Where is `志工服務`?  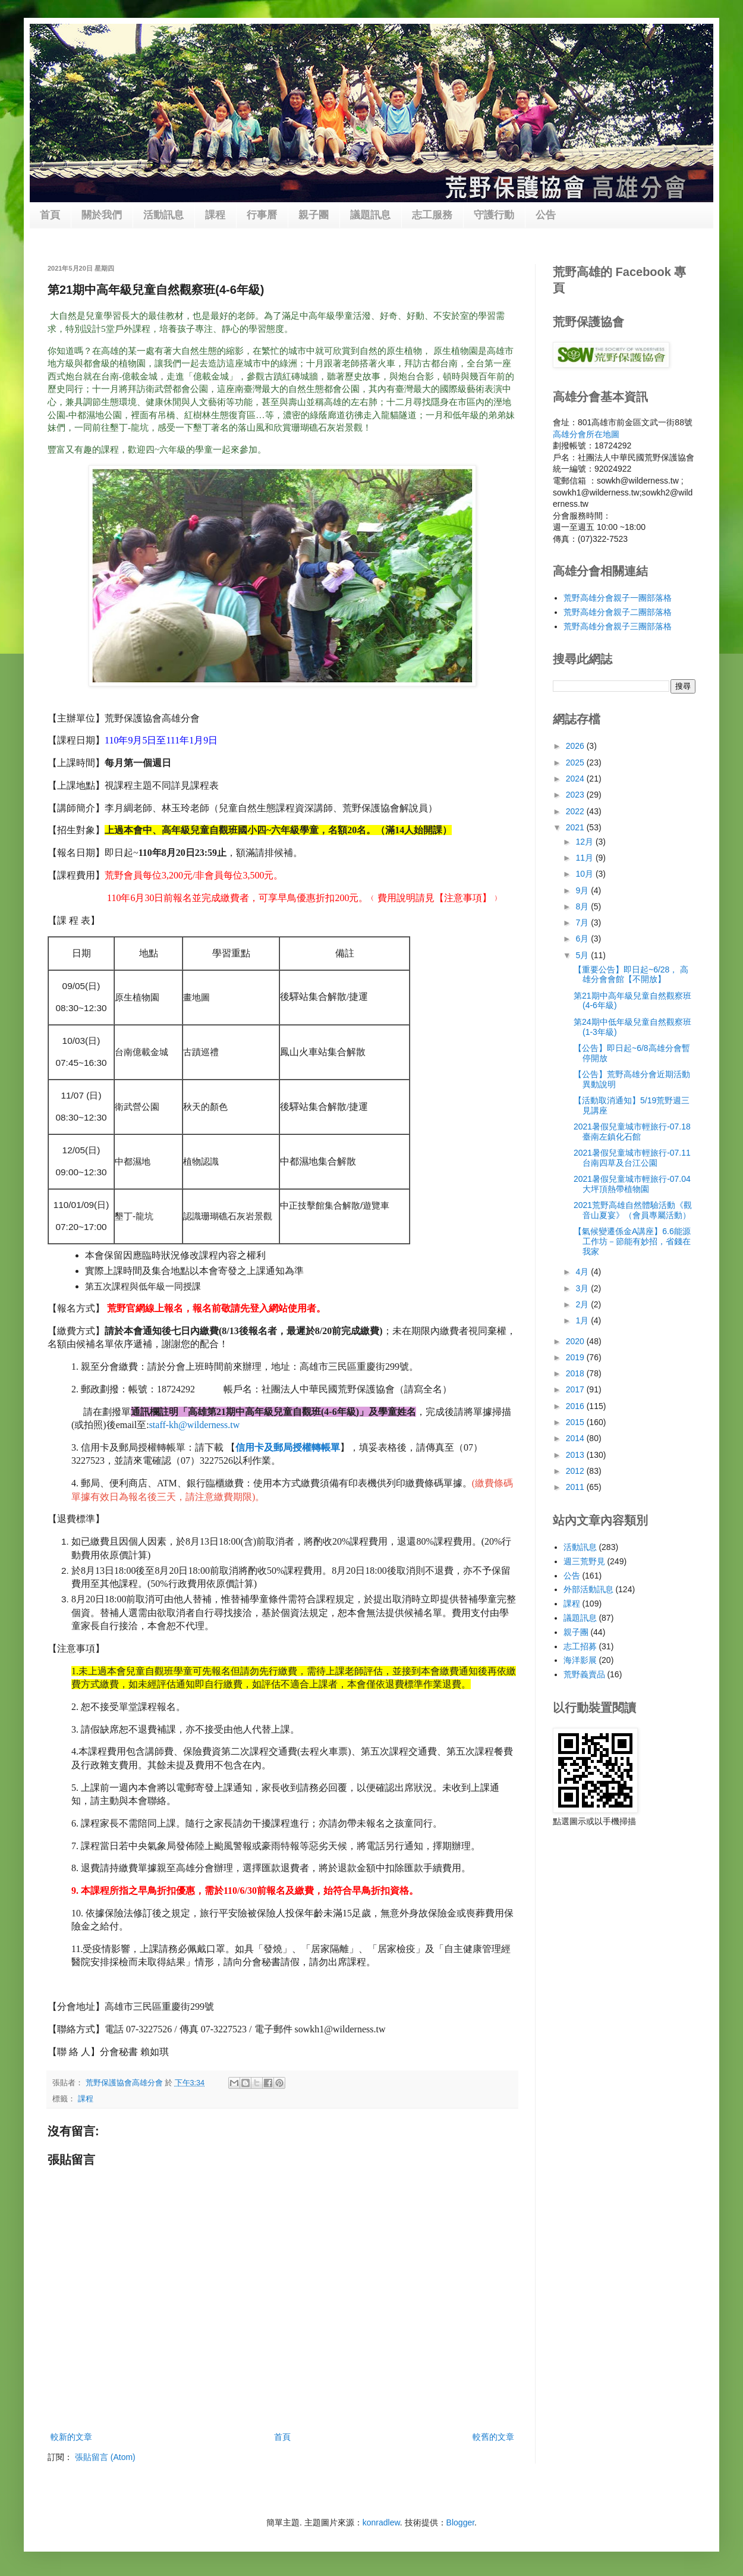
志工服務 is located at coordinates (432, 215).